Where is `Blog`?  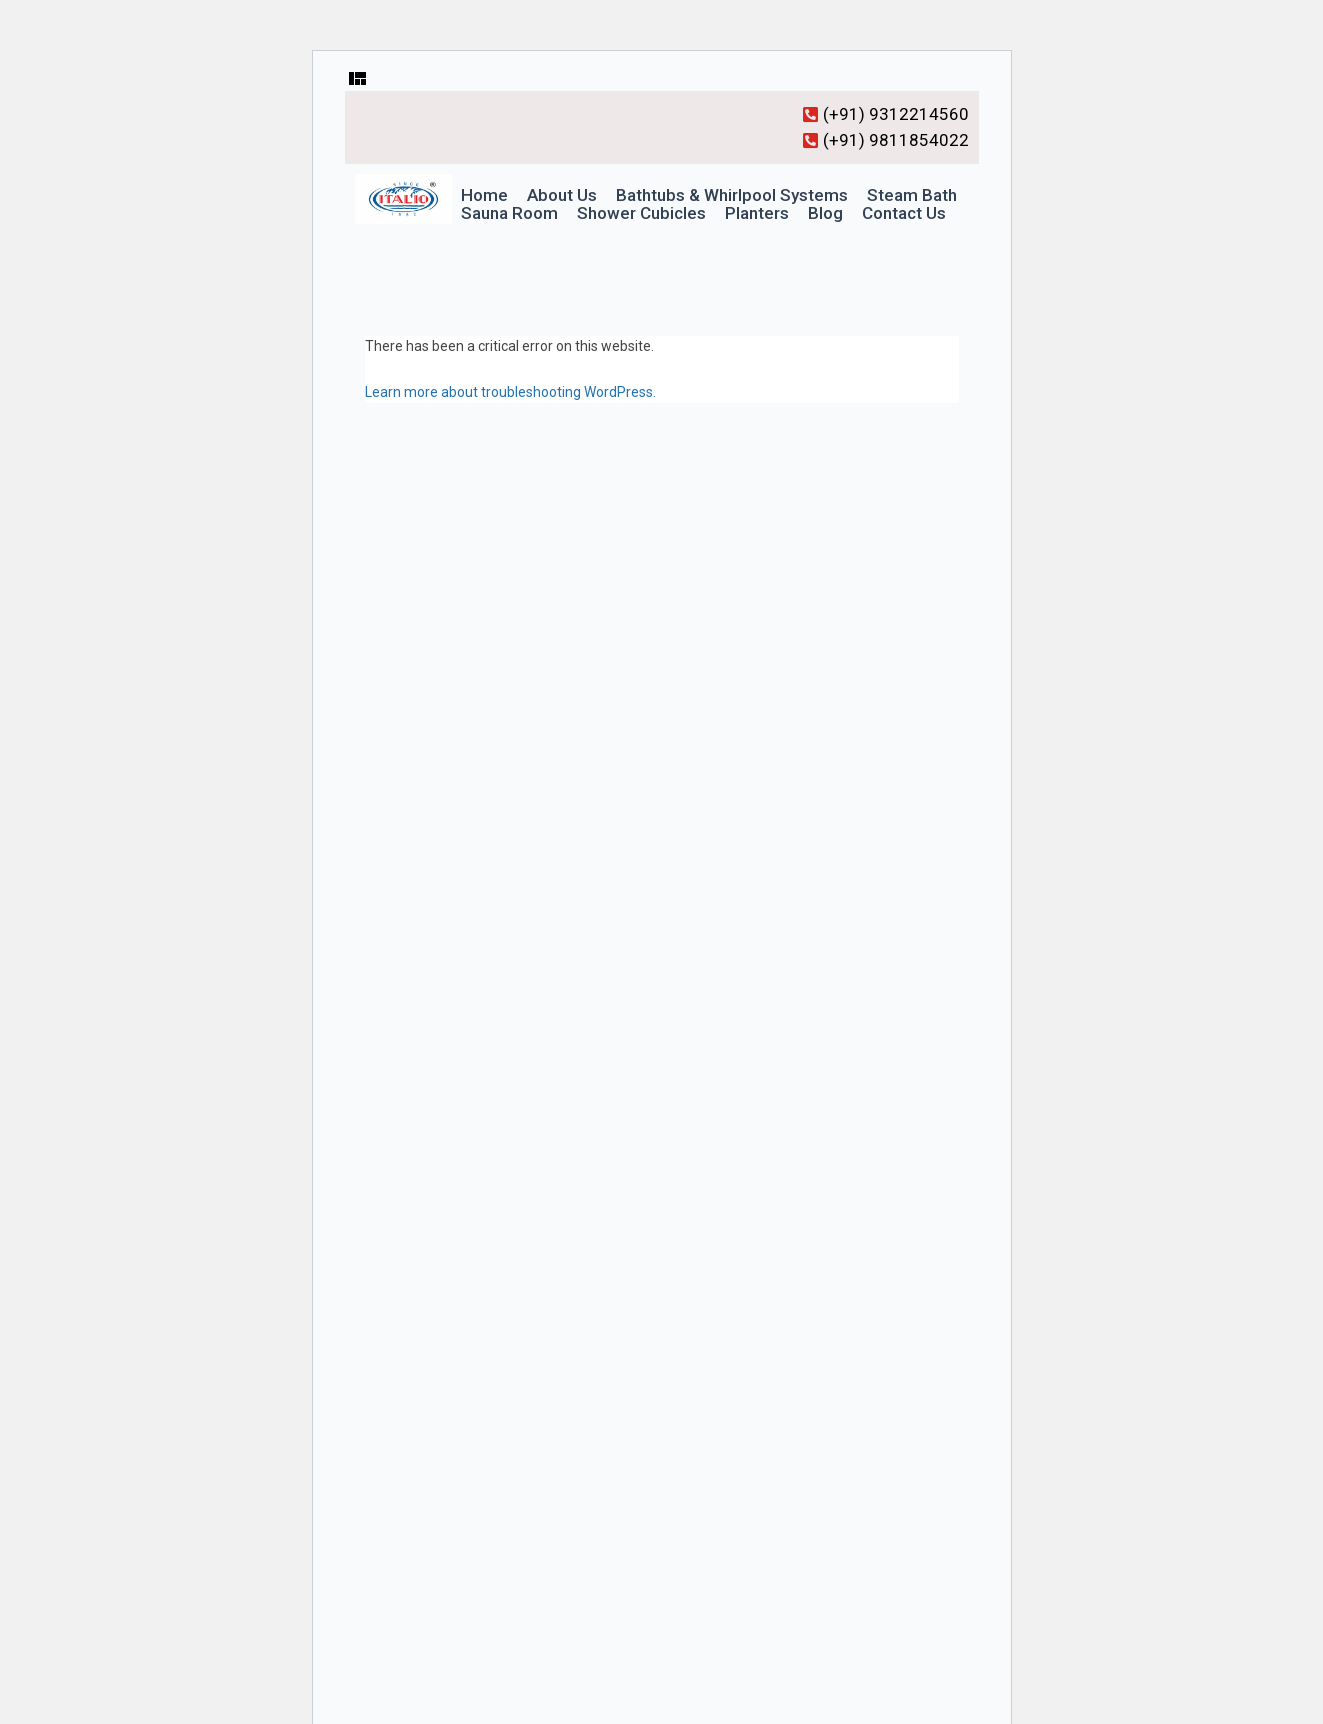 Blog is located at coordinates (825, 213).